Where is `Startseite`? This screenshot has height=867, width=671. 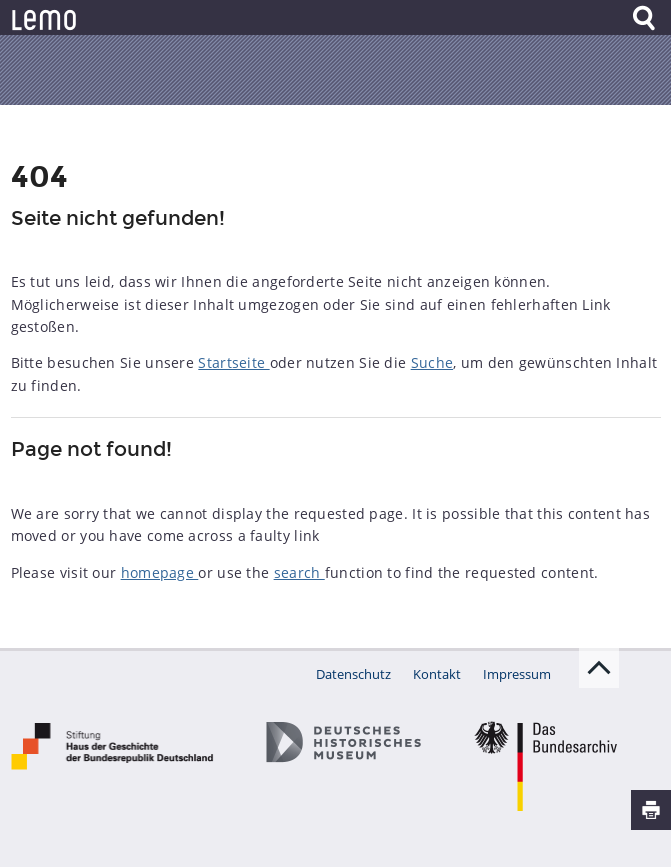
Startseite is located at coordinates (233, 362).